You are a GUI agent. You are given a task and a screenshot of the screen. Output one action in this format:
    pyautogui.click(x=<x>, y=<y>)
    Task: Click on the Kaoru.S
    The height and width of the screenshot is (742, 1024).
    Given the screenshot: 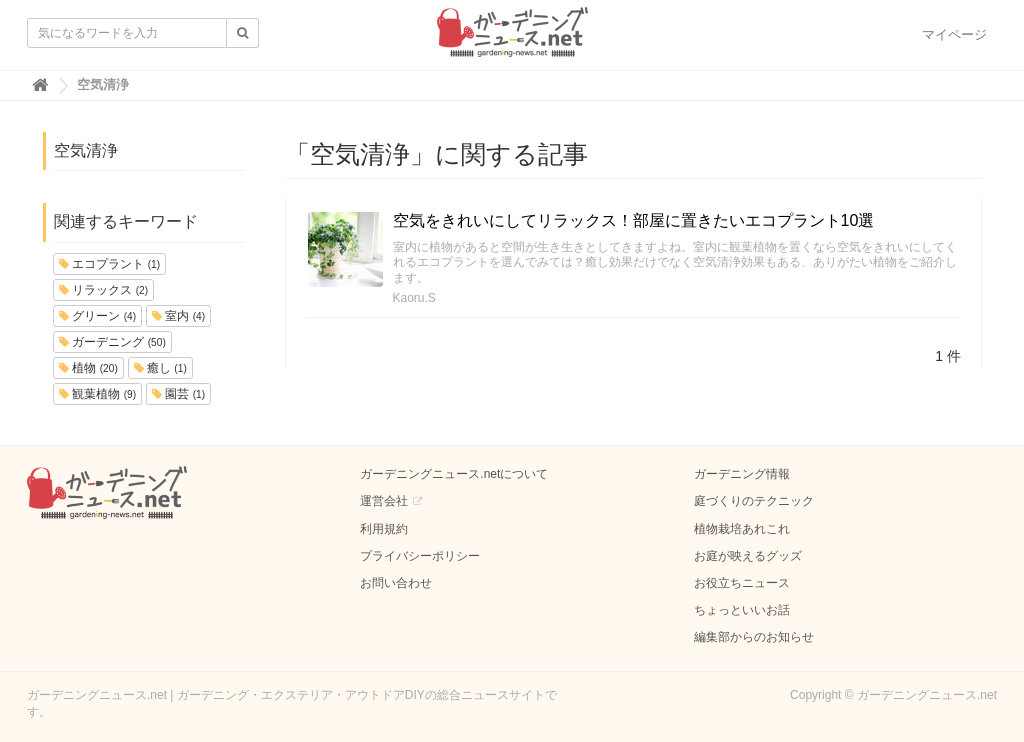 What is the action you would take?
    pyautogui.click(x=414, y=298)
    